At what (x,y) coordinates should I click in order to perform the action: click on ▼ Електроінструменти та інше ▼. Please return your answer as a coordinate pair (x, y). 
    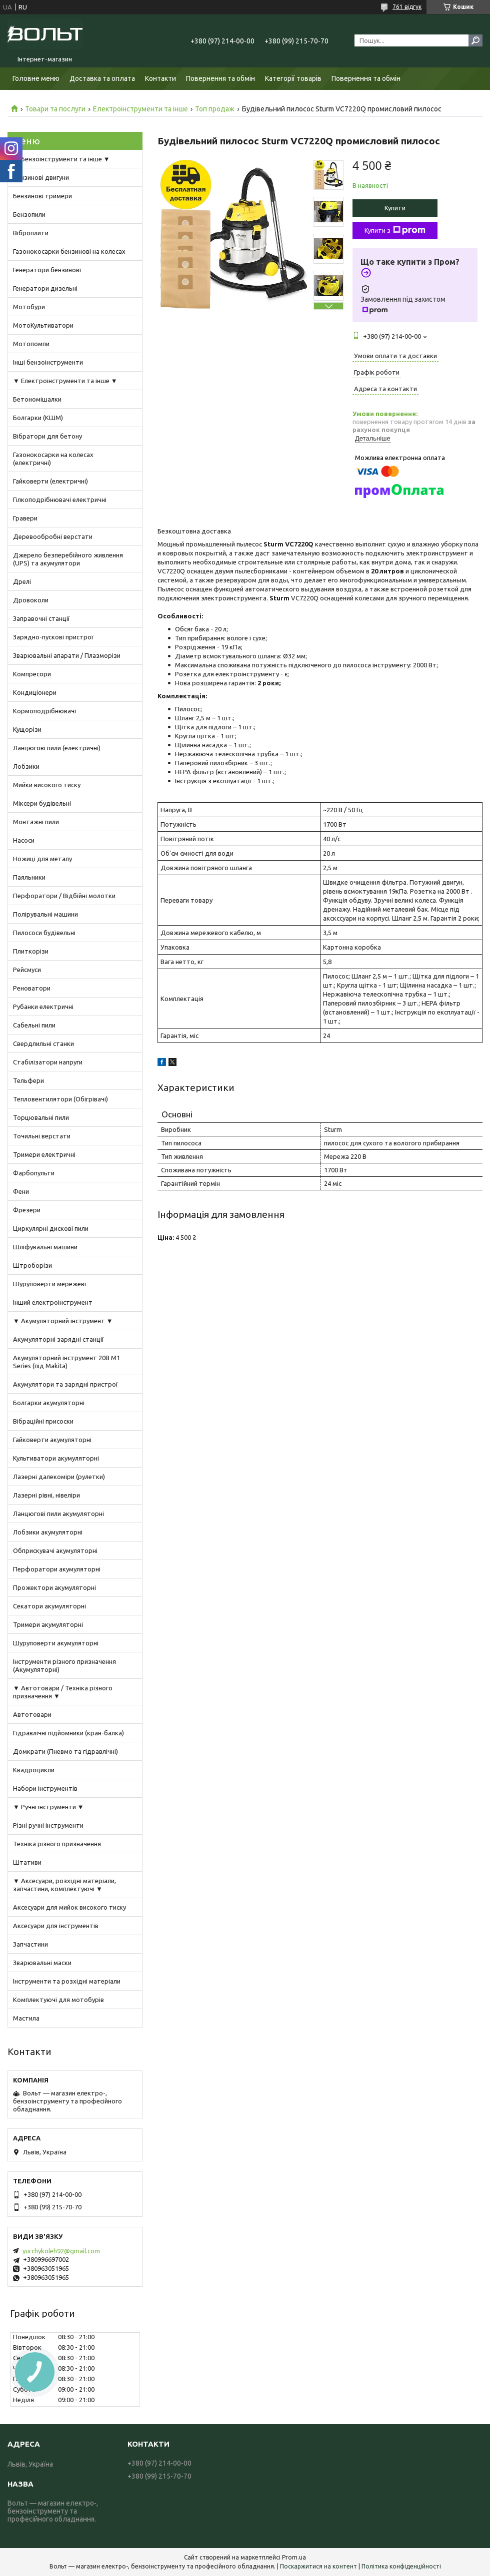
    Looking at the image, I should click on (65, 380).